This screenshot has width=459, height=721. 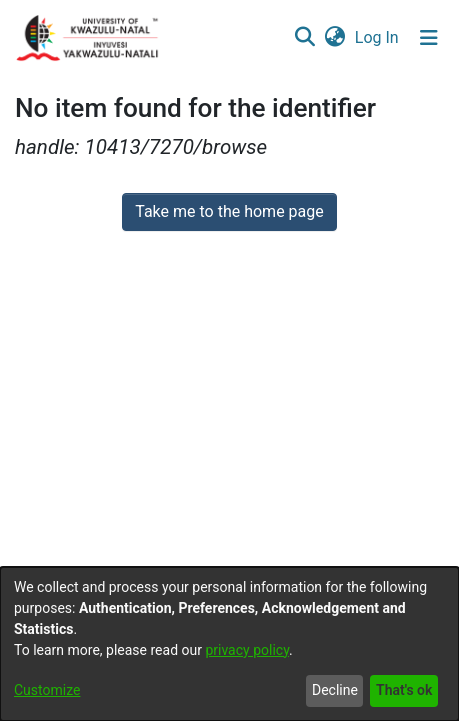 What do you see at coordinates (247, 650) in the screenshot?
I see `privacy policy` at bounding box center [247, 650].